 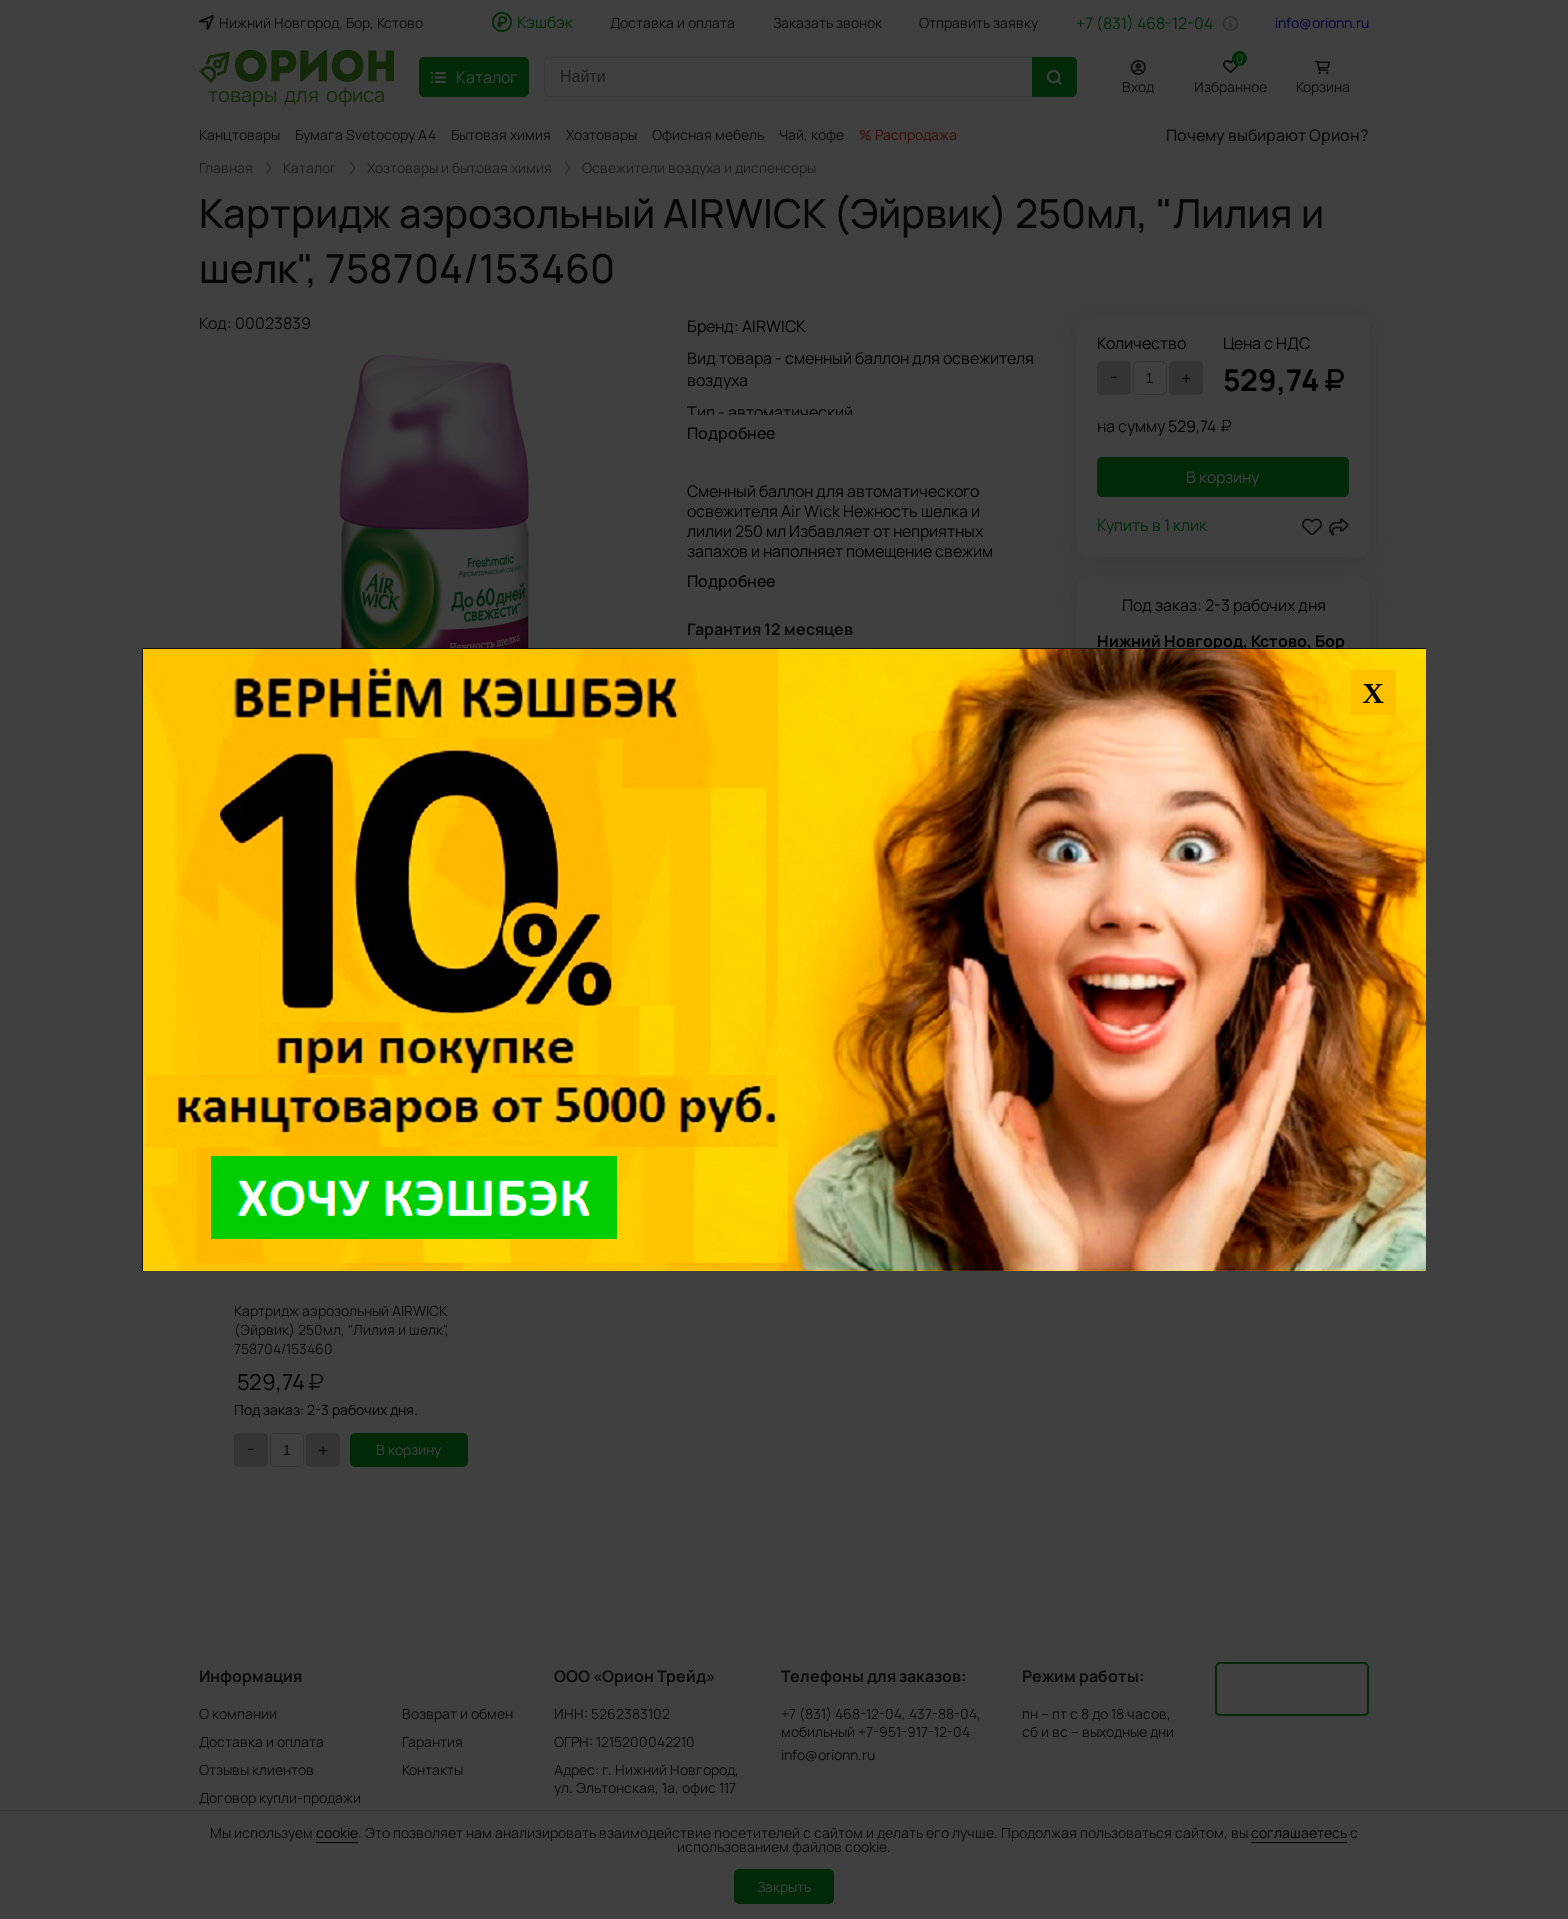 What do you see at coordinates (601, 134) in the screenshot?
I see `Хозтовары` at bounding box center [601, 134].